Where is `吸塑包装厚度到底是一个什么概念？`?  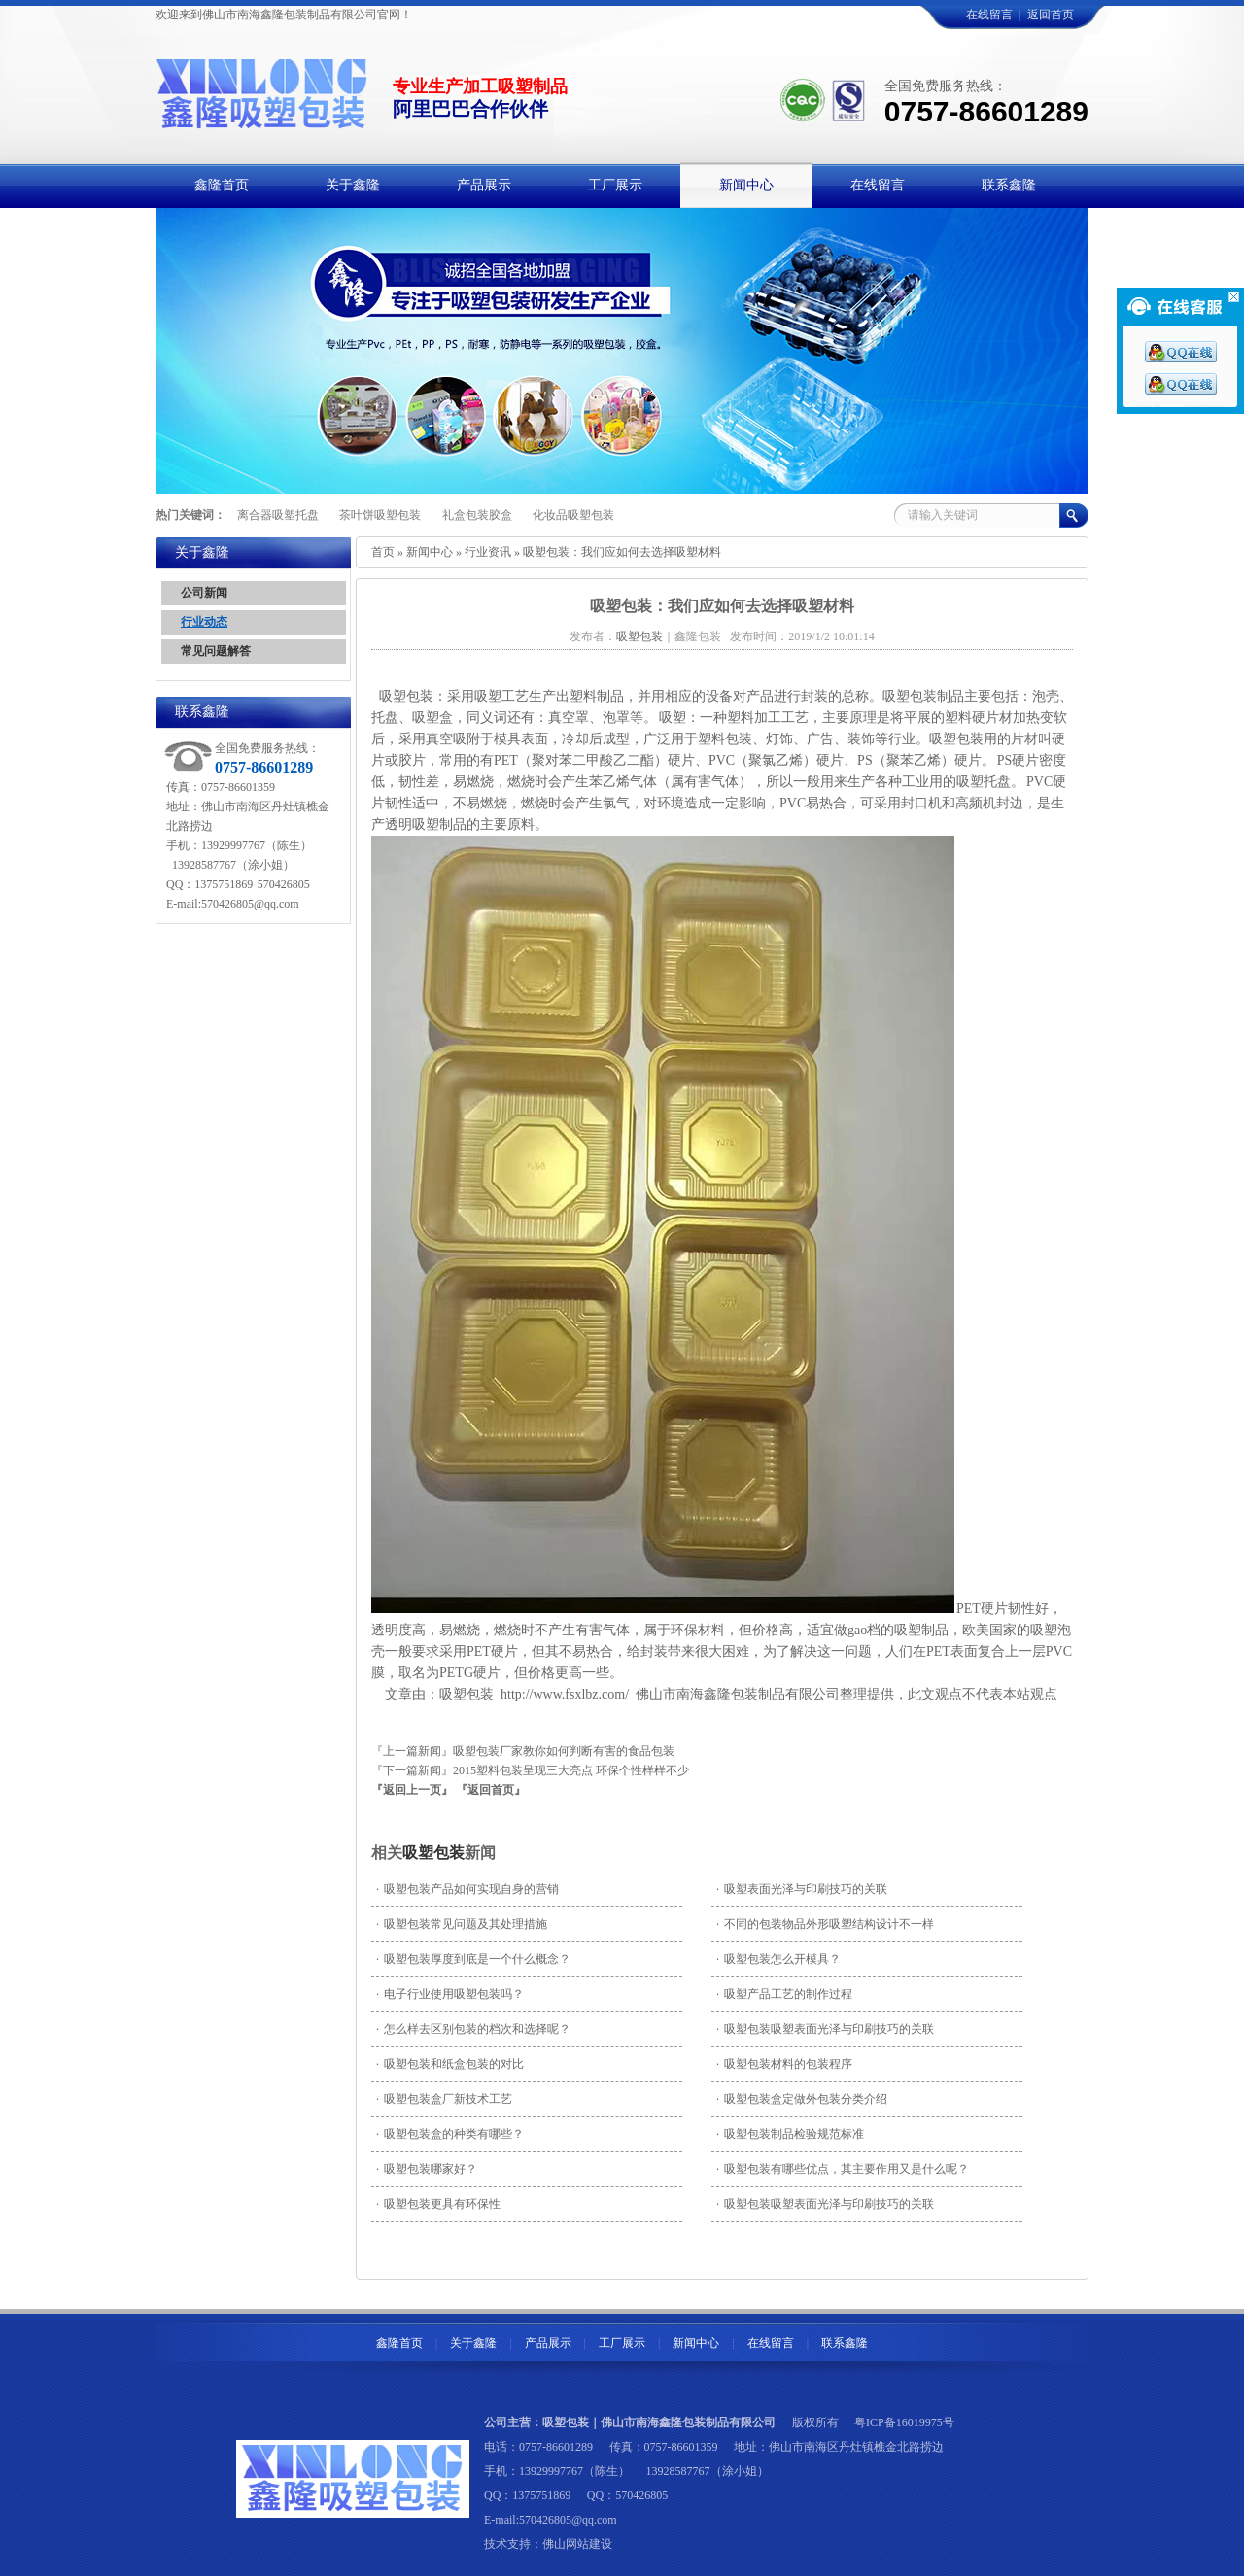
吸塑包装厚度到底是一个什么概念？ is located at coordinates (473, 1959).